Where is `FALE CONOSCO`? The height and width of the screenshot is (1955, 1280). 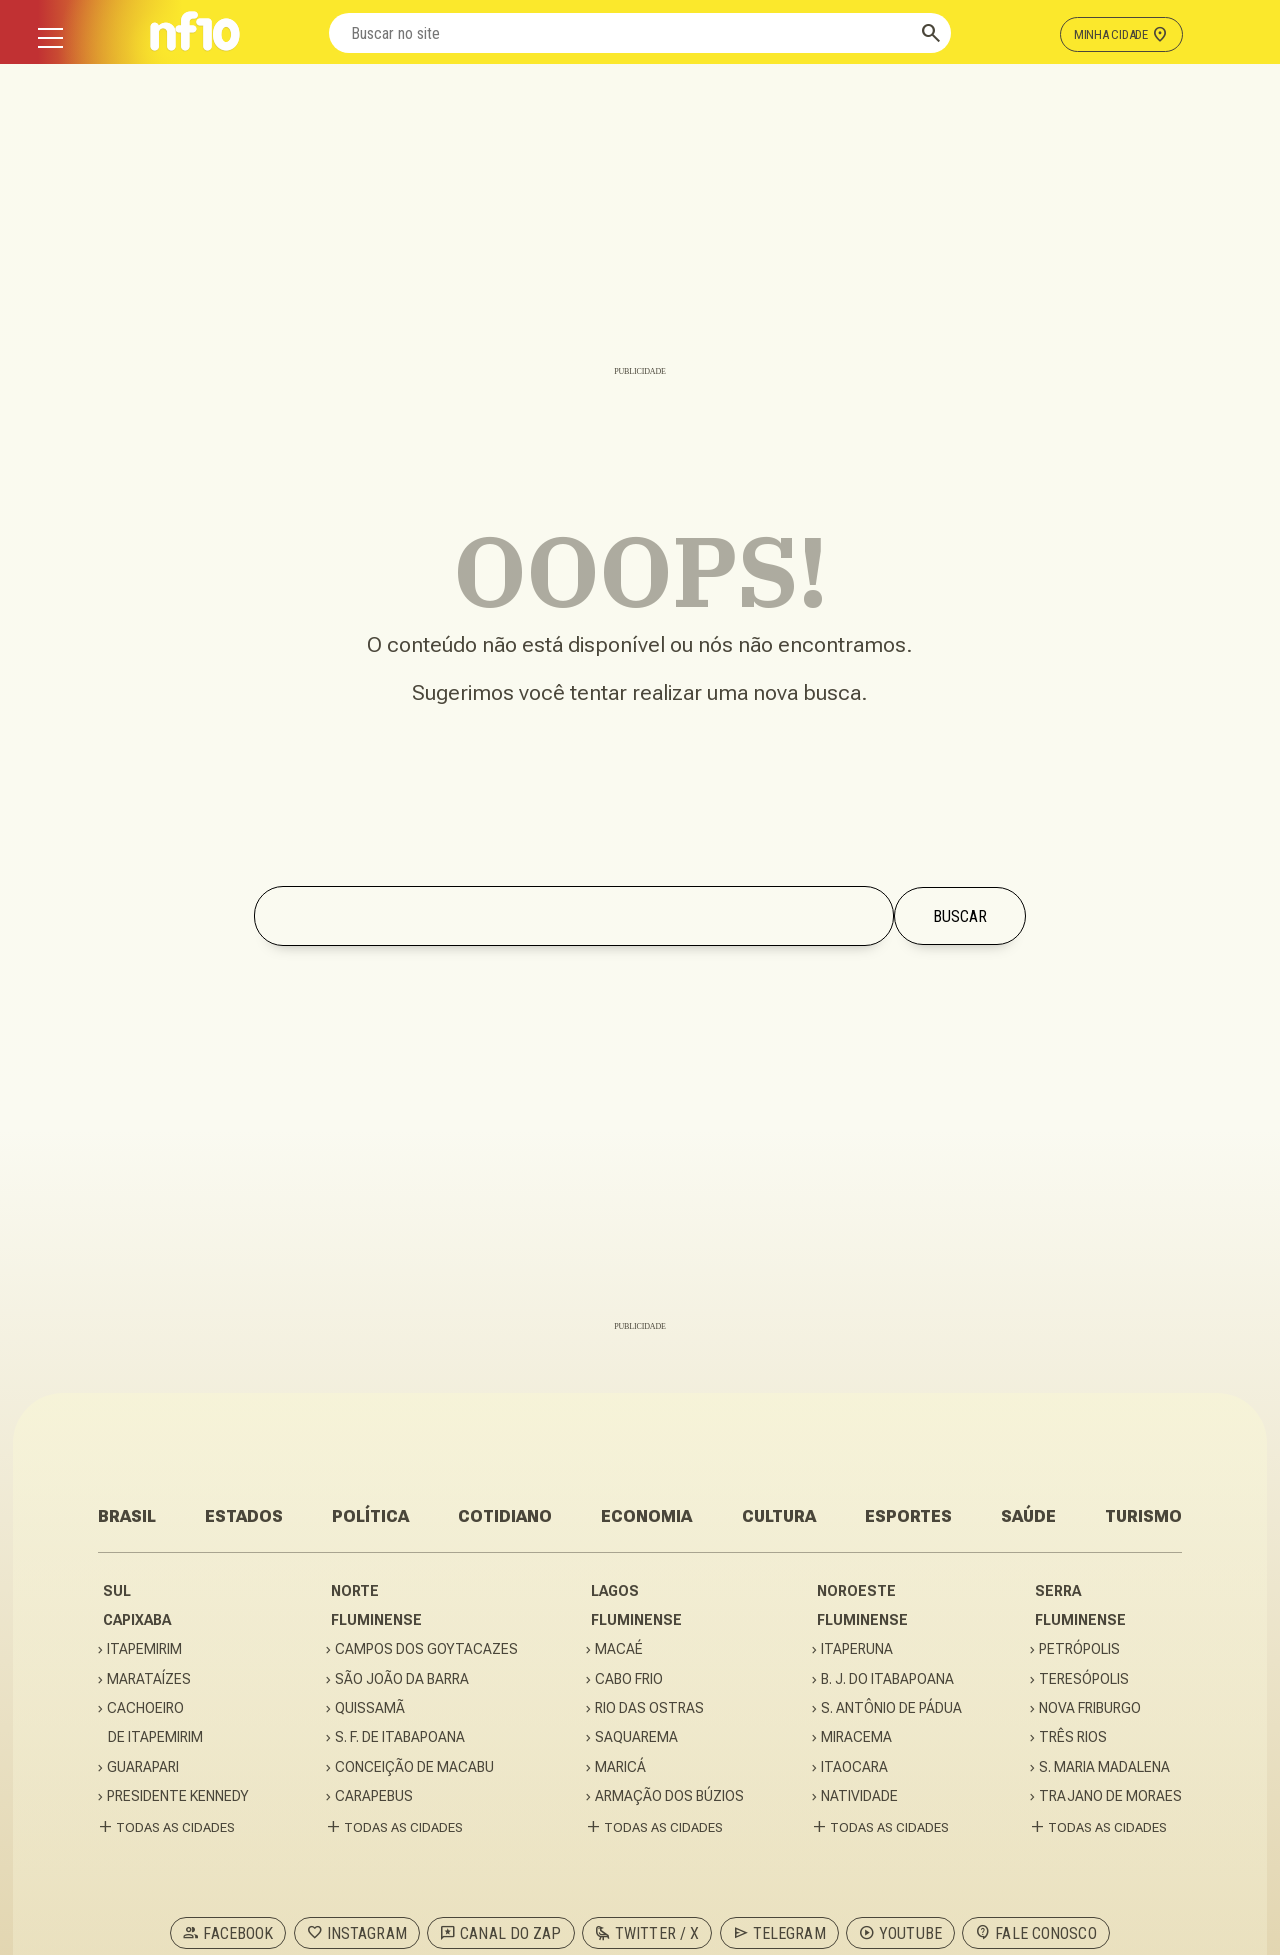 FALE CONOSCO is located at coordinates (1035, 1933).